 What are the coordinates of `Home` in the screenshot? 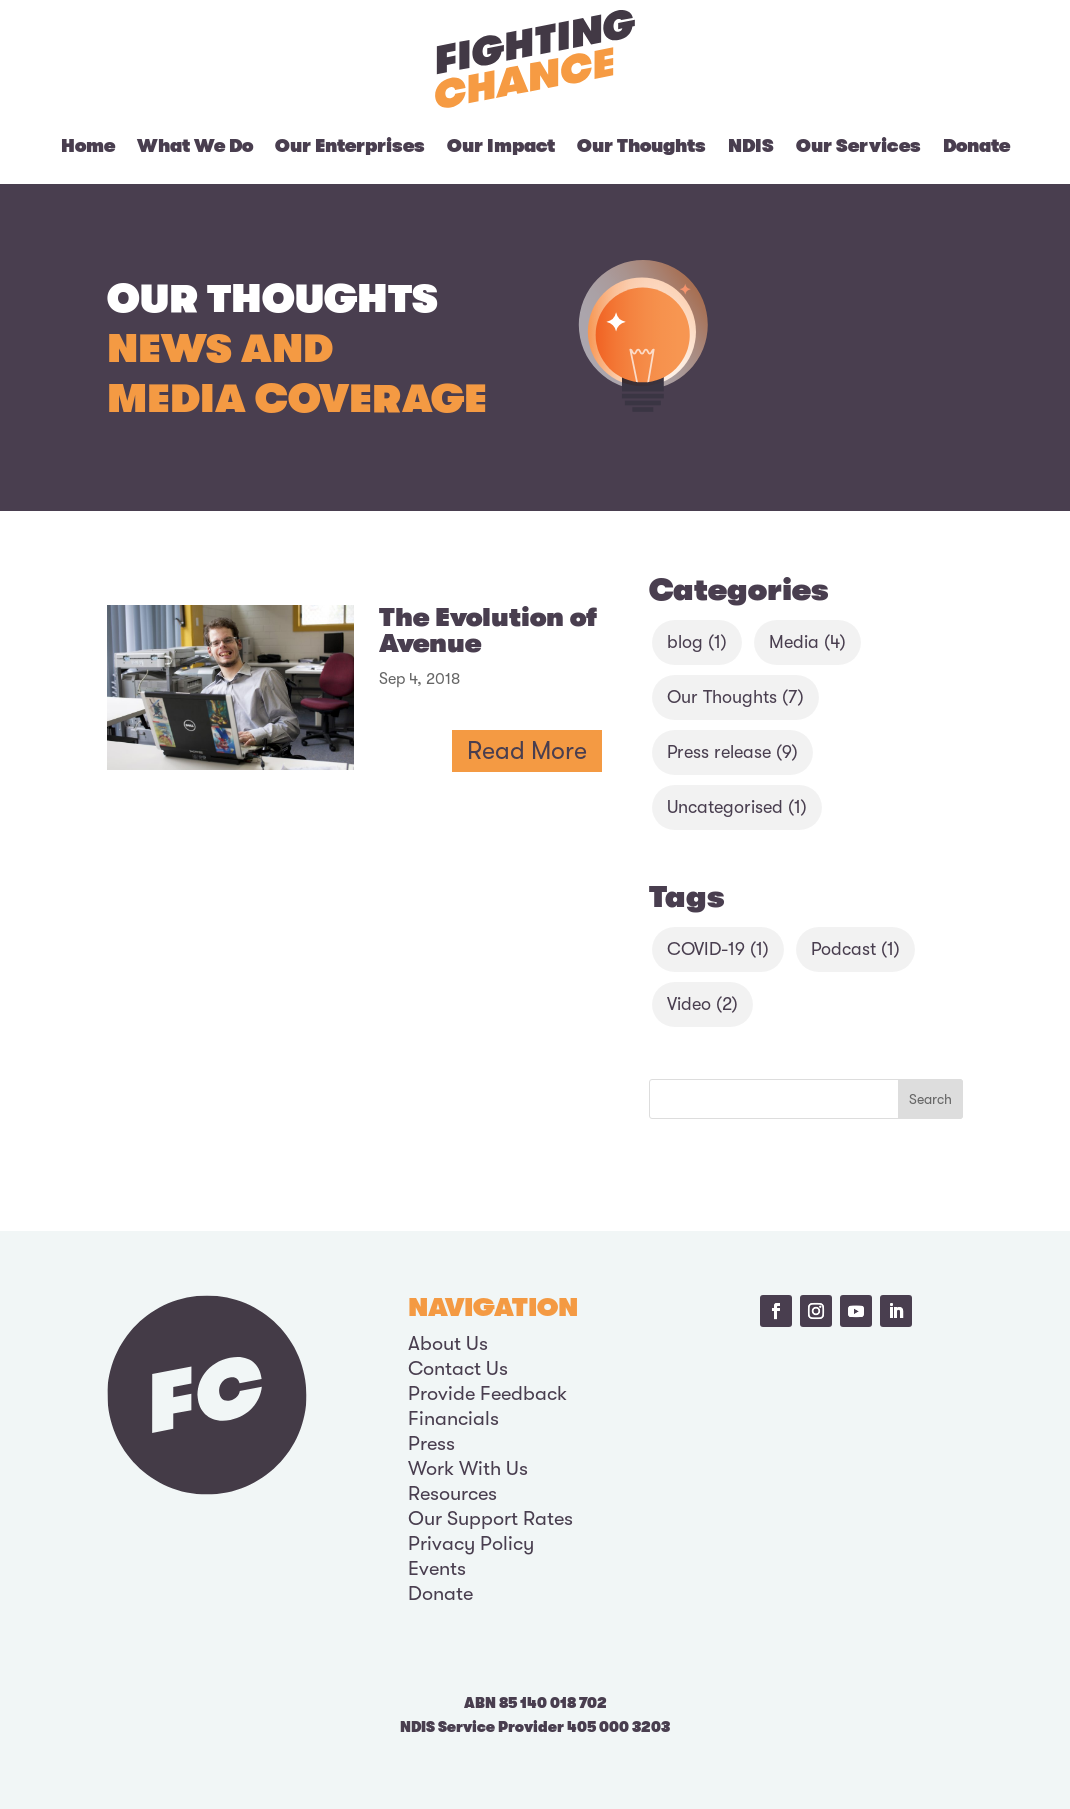 It's located at (88, 146).